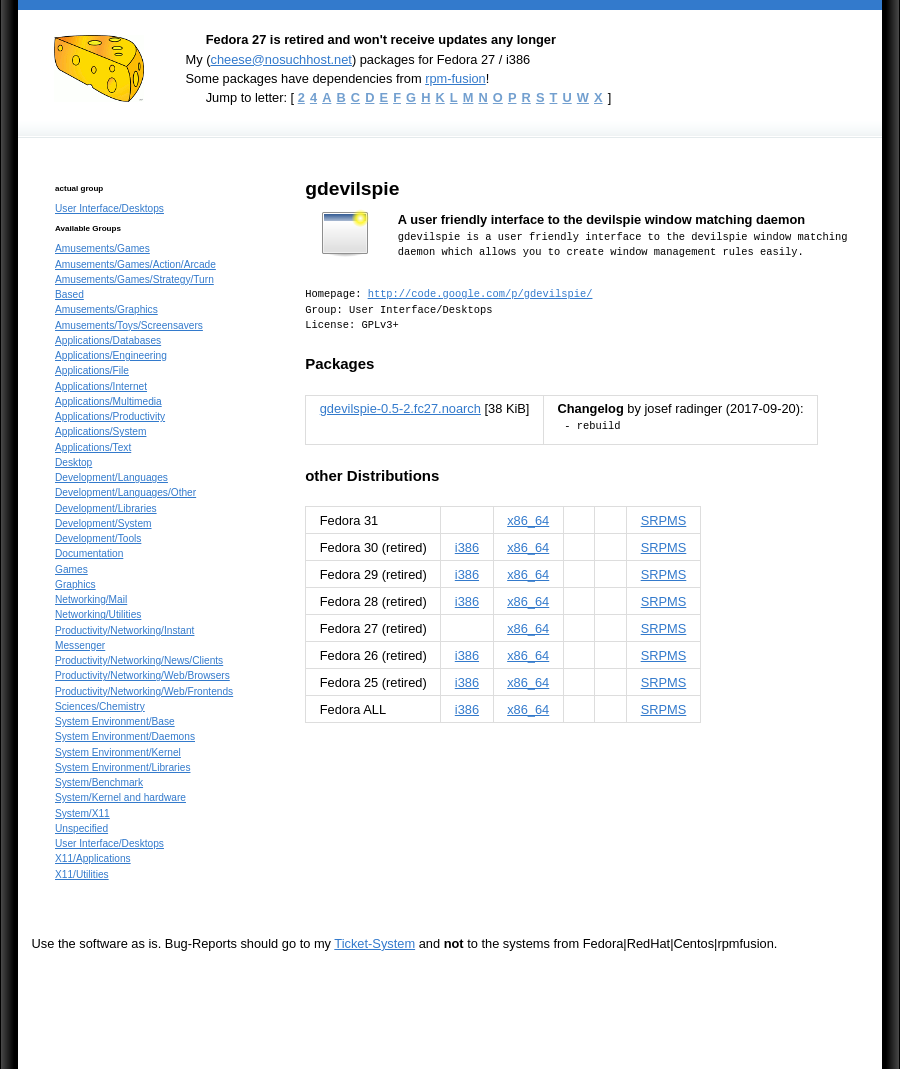  What do you see at coordinates (108, 340) in the screenshot?
I see `Applications/Databases` at bounding box center [108, 340].